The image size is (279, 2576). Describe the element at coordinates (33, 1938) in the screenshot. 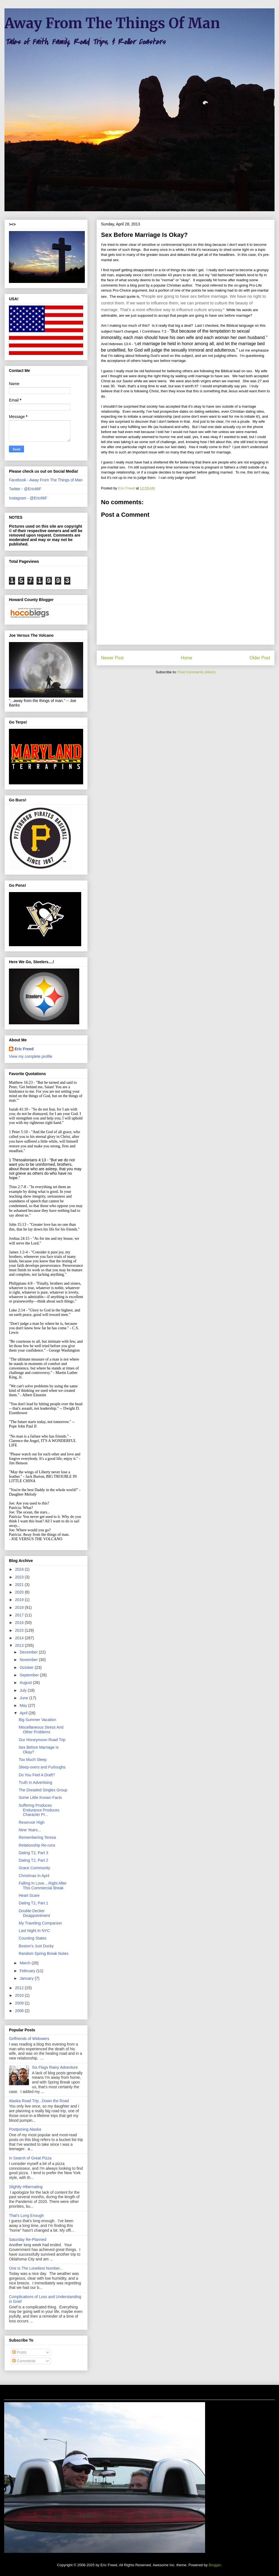

I see `Counting States` at that location.